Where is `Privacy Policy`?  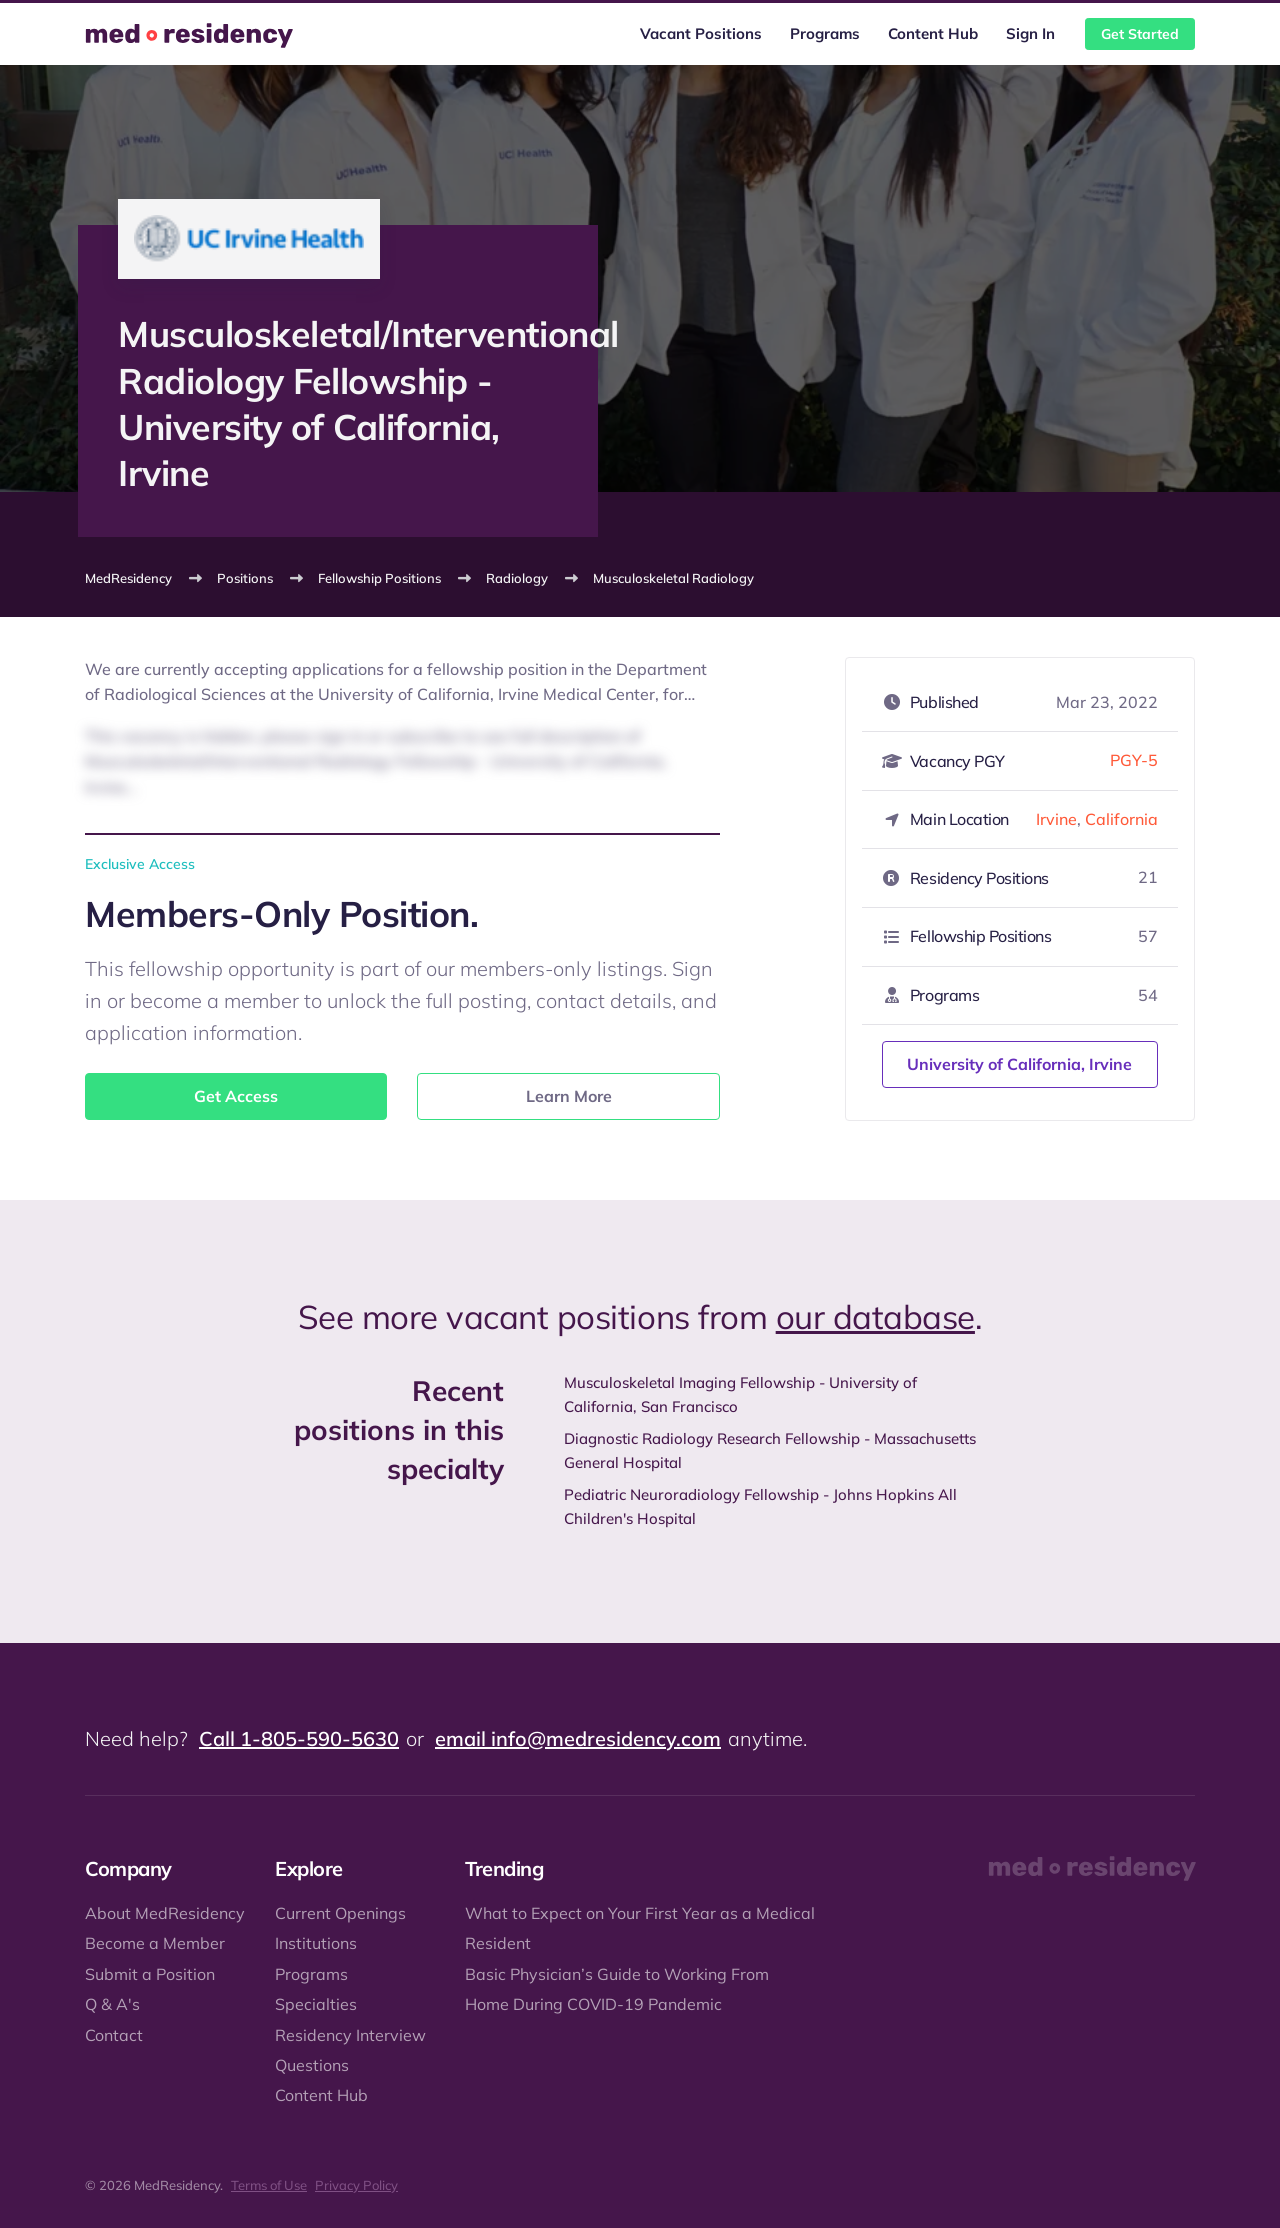
Privacy Policy is located at coordinates (356, 2185).